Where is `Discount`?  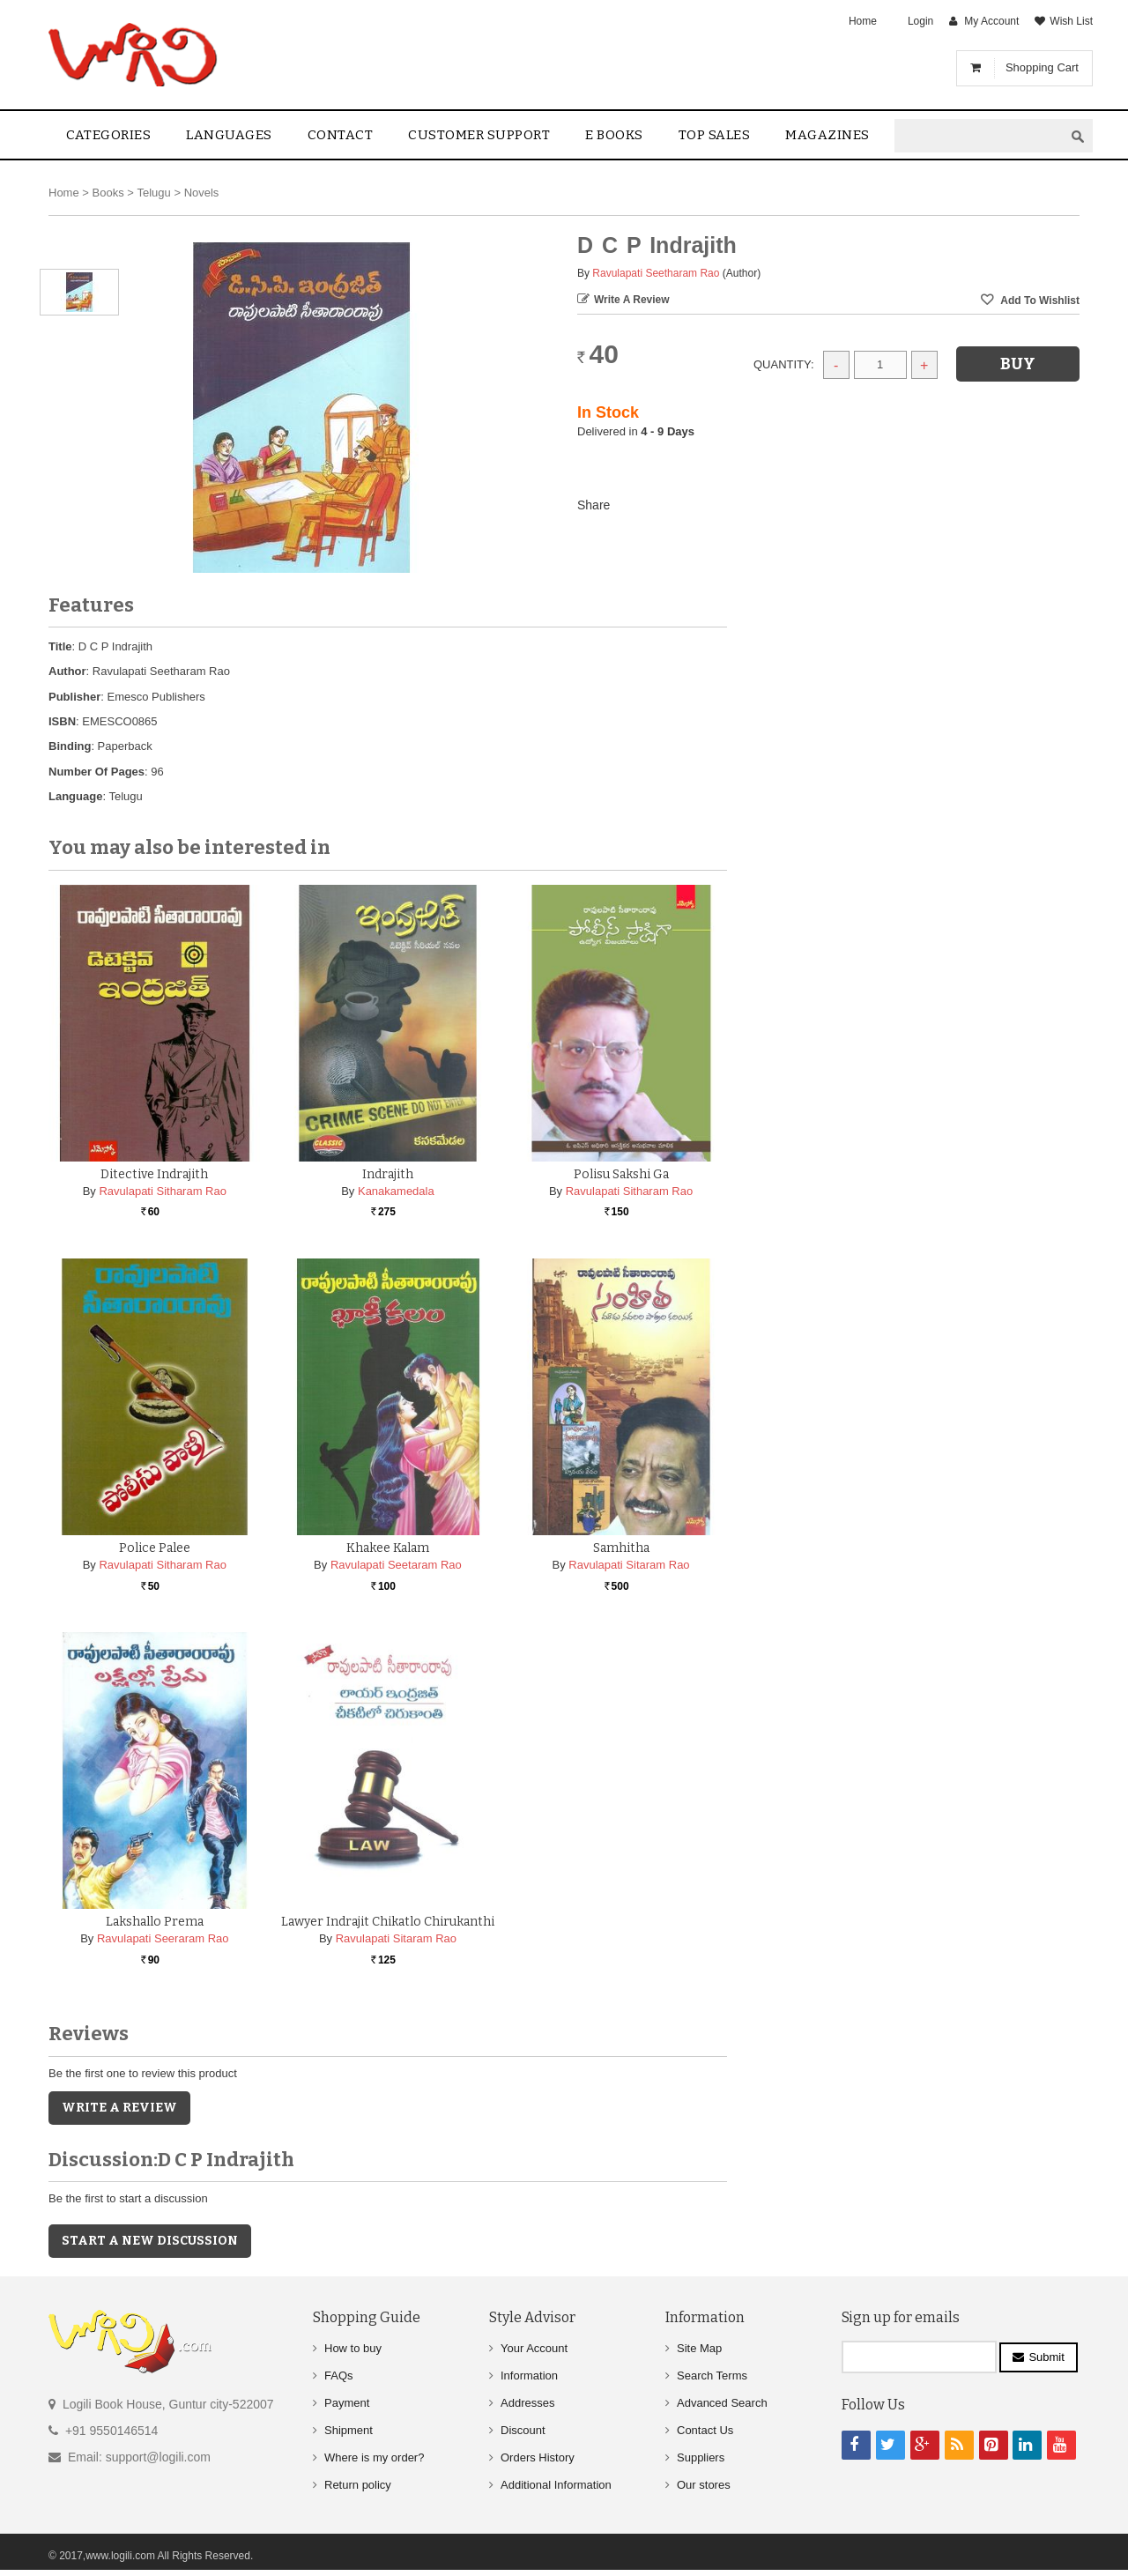 Discount is located at coordinates (523, 2430).